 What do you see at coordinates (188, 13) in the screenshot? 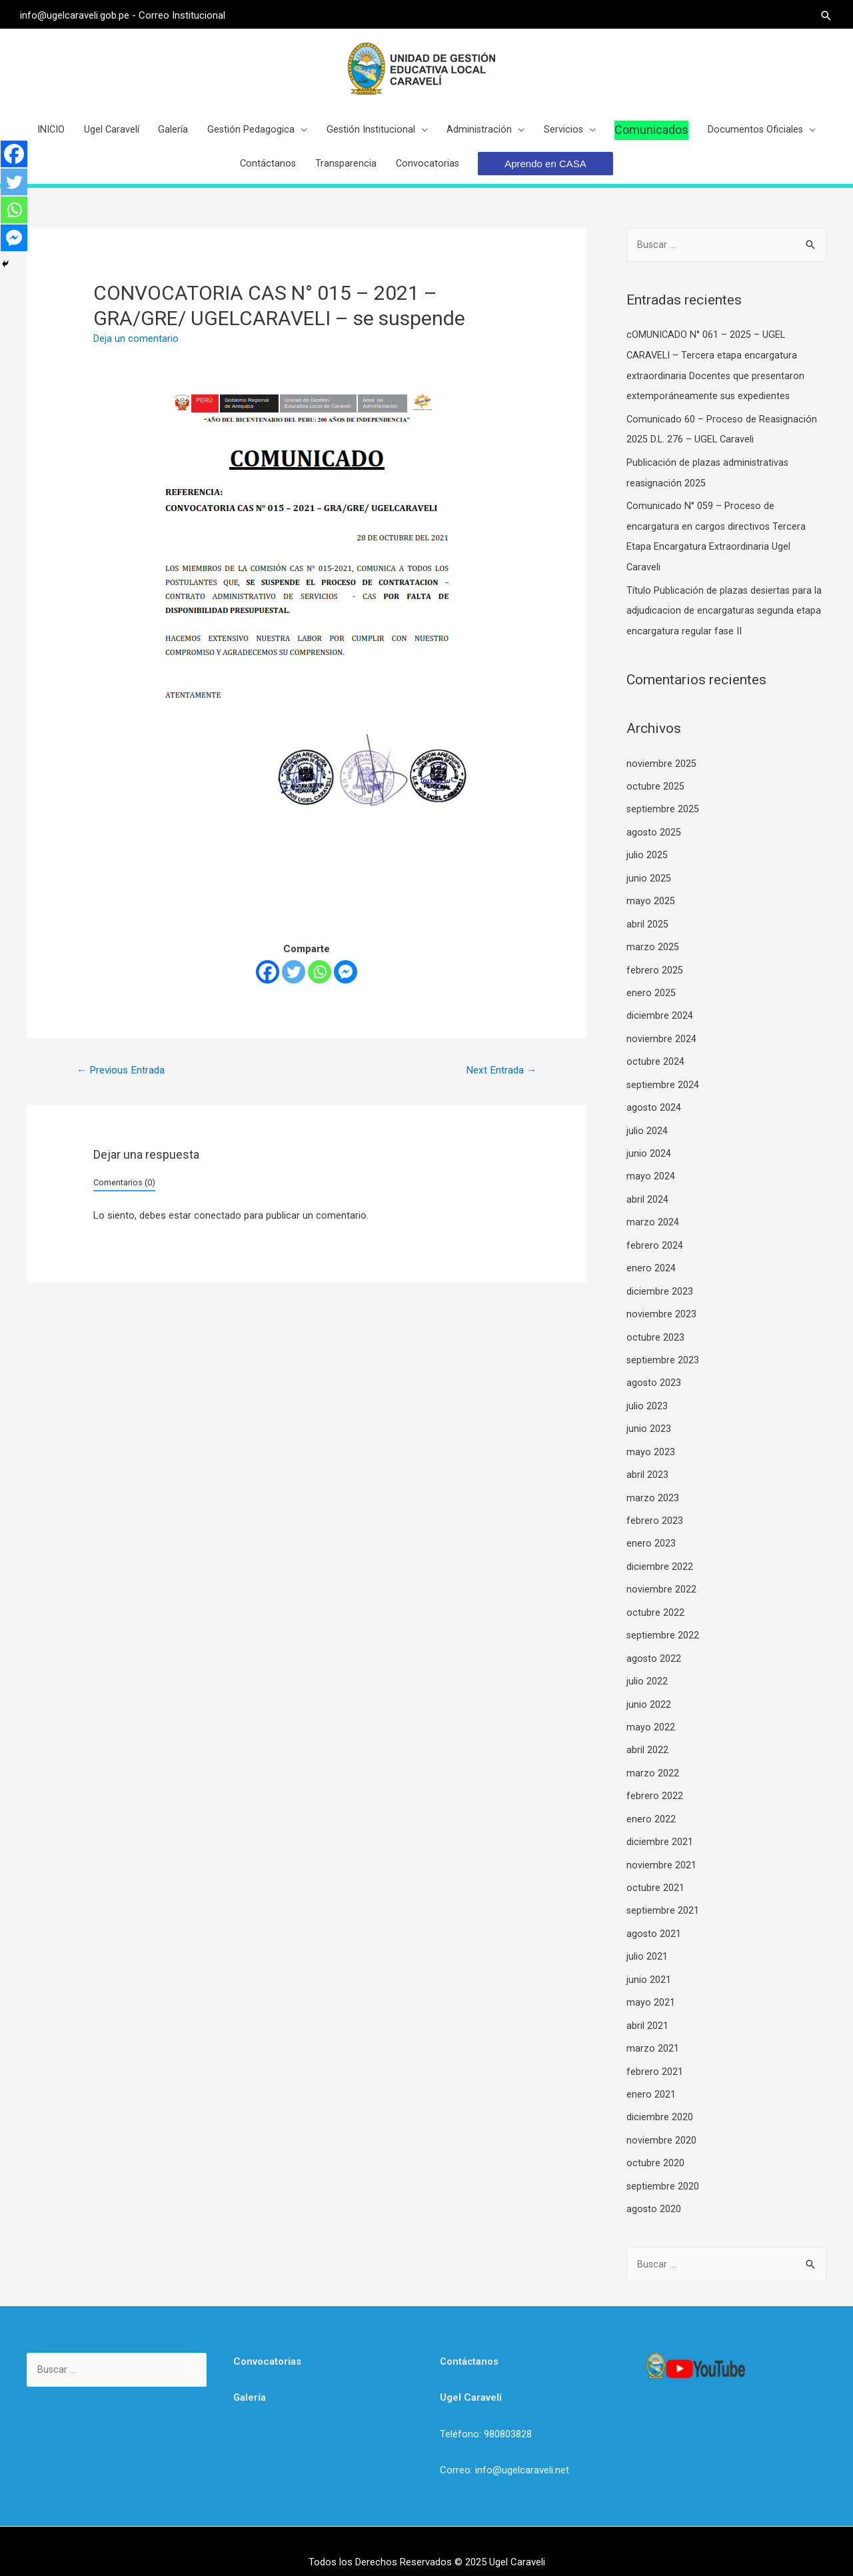
I see `Correo Institucional` at bounding box center [188, 13].